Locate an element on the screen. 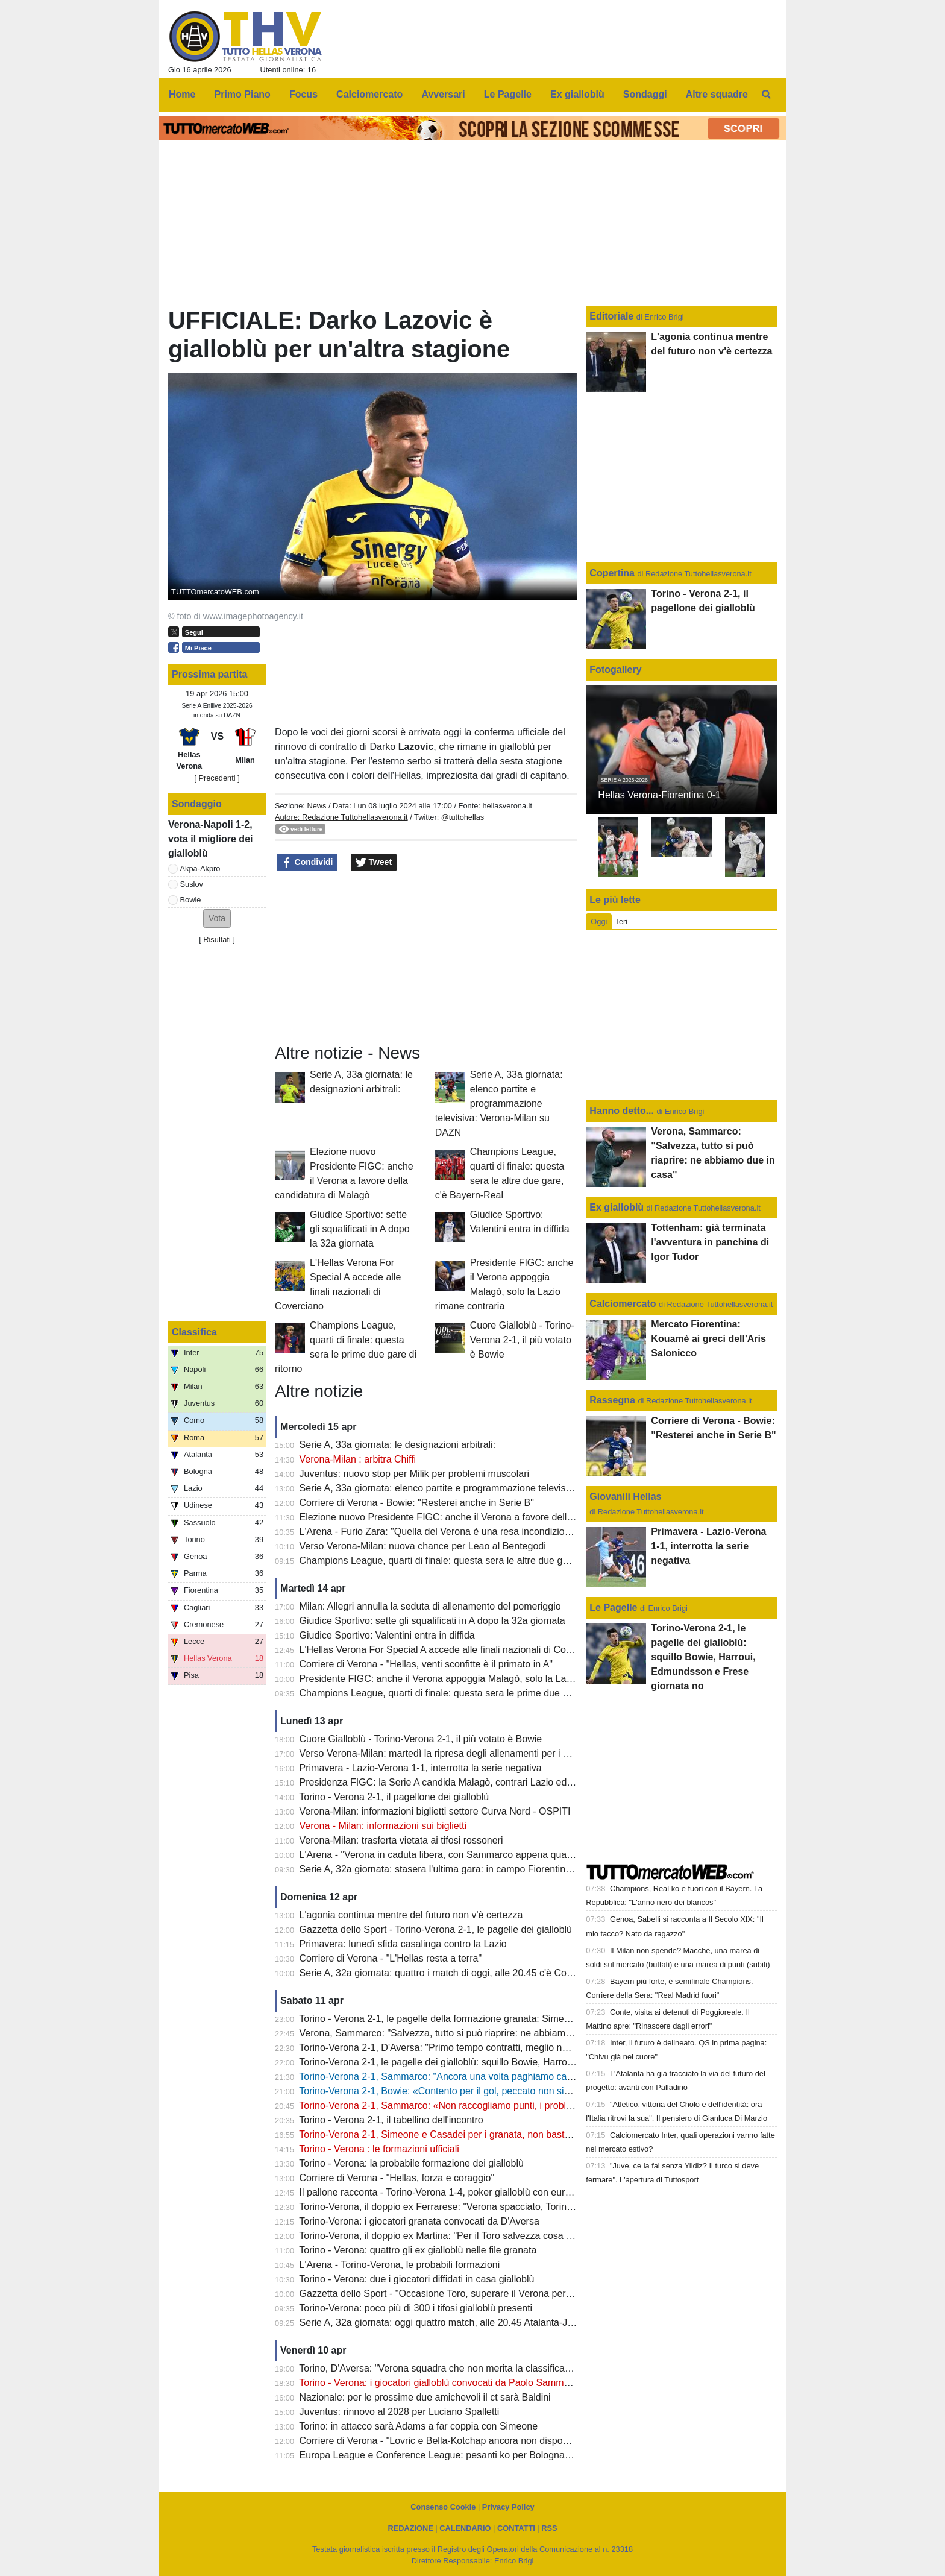 Image resolution: width=945 pixels, height=2576 pixels. [button] is located at coordinates (217, 918).